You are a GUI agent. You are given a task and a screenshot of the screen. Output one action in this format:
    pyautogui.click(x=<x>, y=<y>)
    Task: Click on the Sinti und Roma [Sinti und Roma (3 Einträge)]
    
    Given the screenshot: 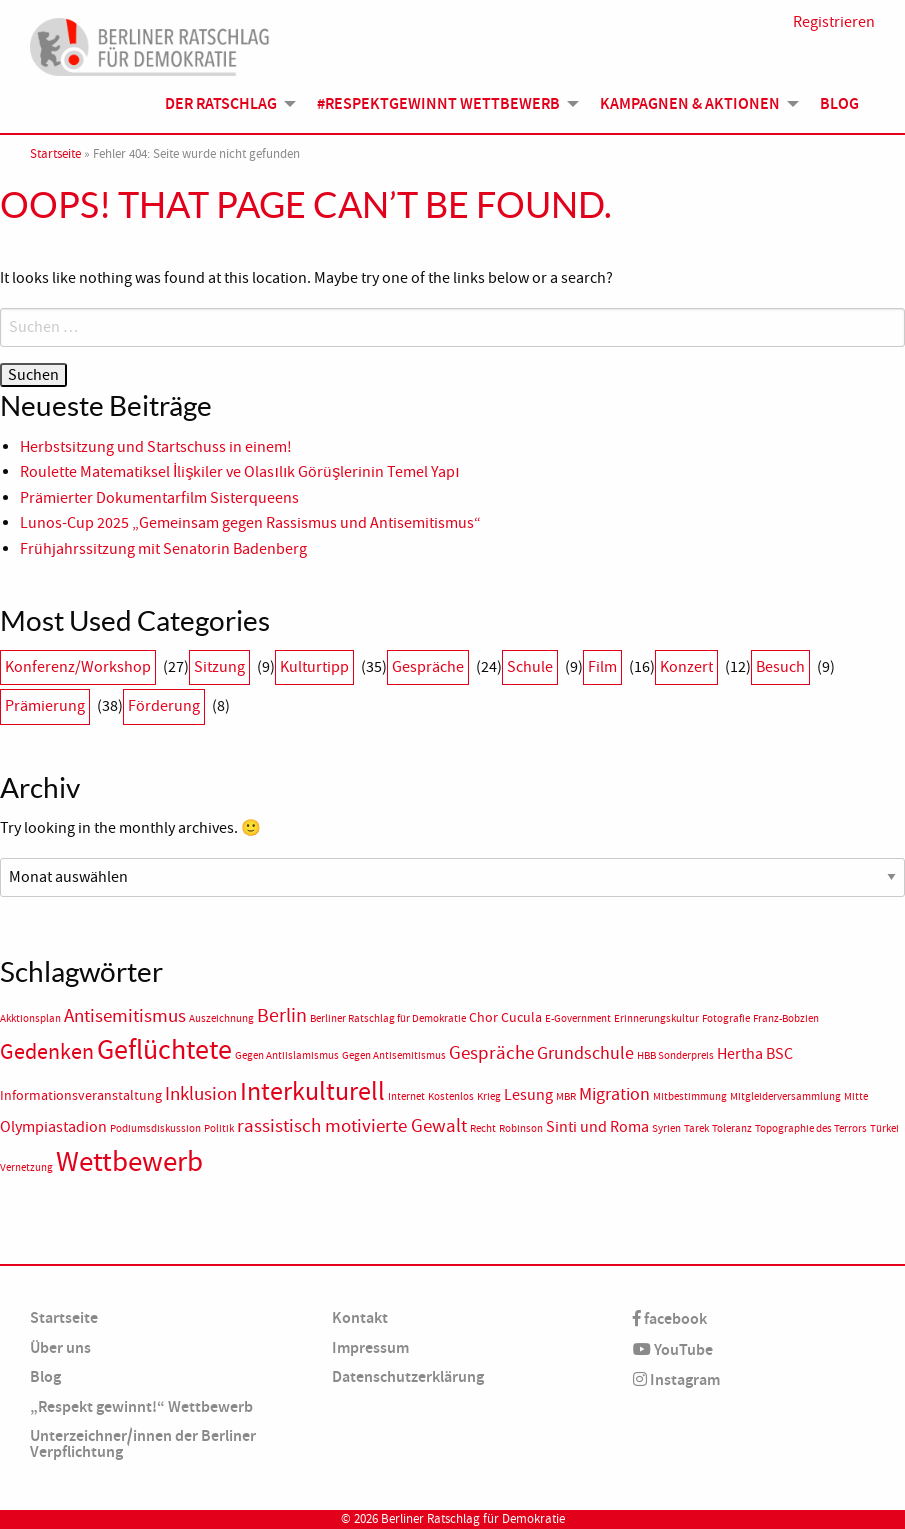 What is the action you would take?
    pyautogui.click(x=597, y=1127)
    